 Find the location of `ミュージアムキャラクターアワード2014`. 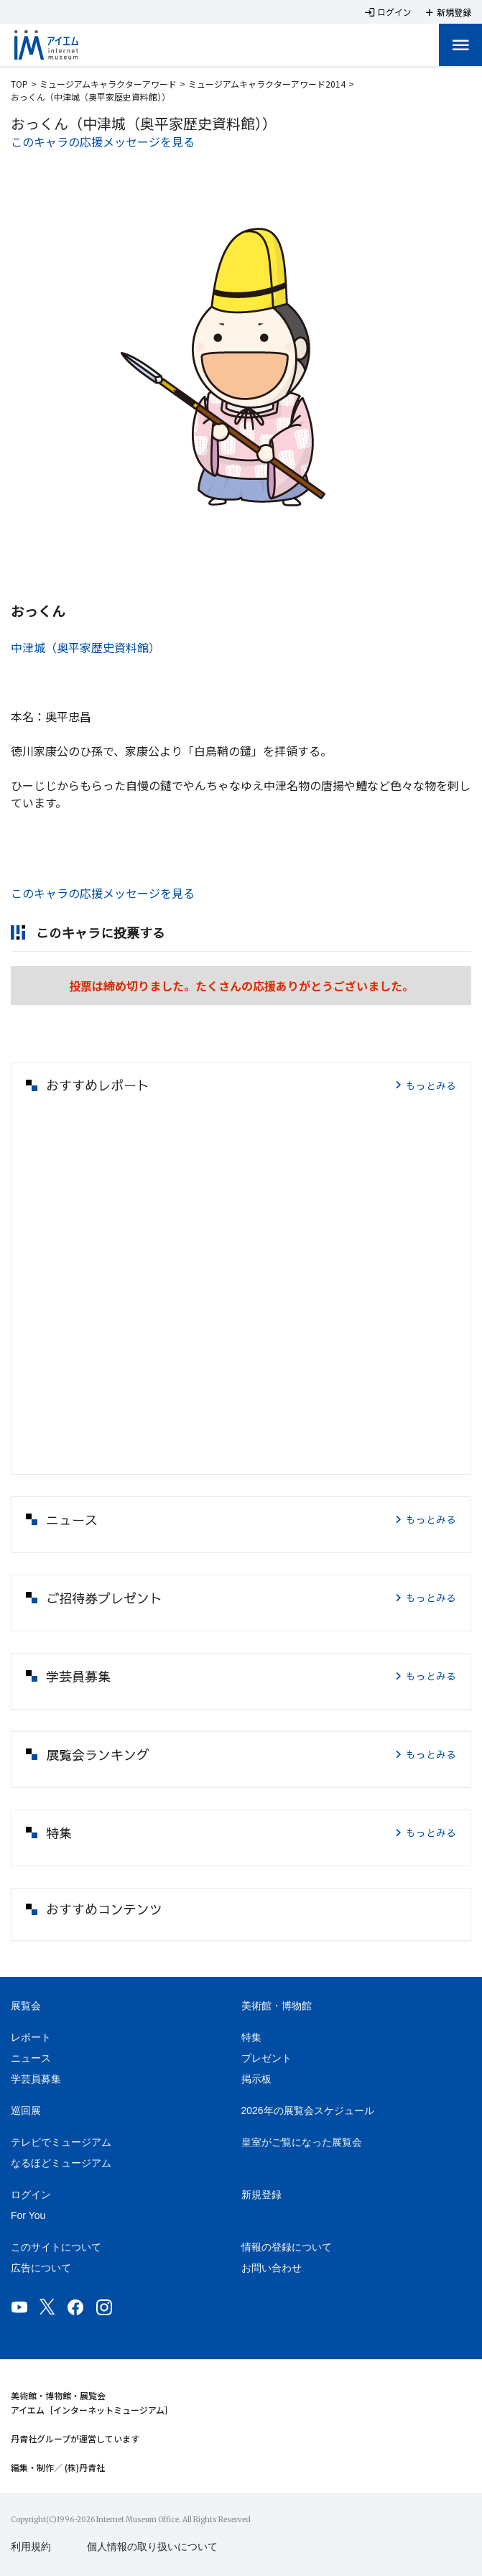

ミュージアムキャラクターアワード2014 is located at coordinates (267, 84).